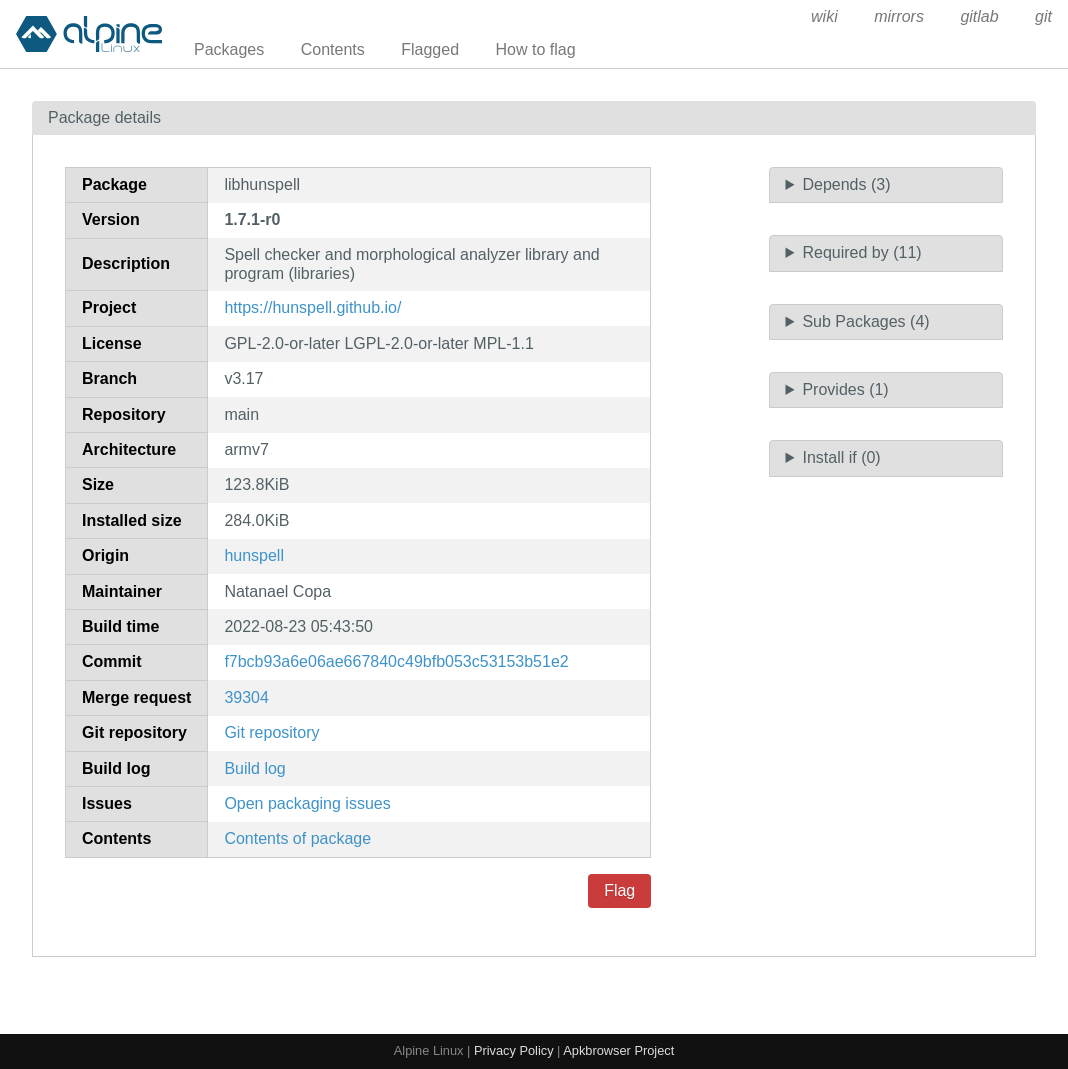  Describe the element at coordinates (824, 16) in the screenshot. I see `wiki` at that location.